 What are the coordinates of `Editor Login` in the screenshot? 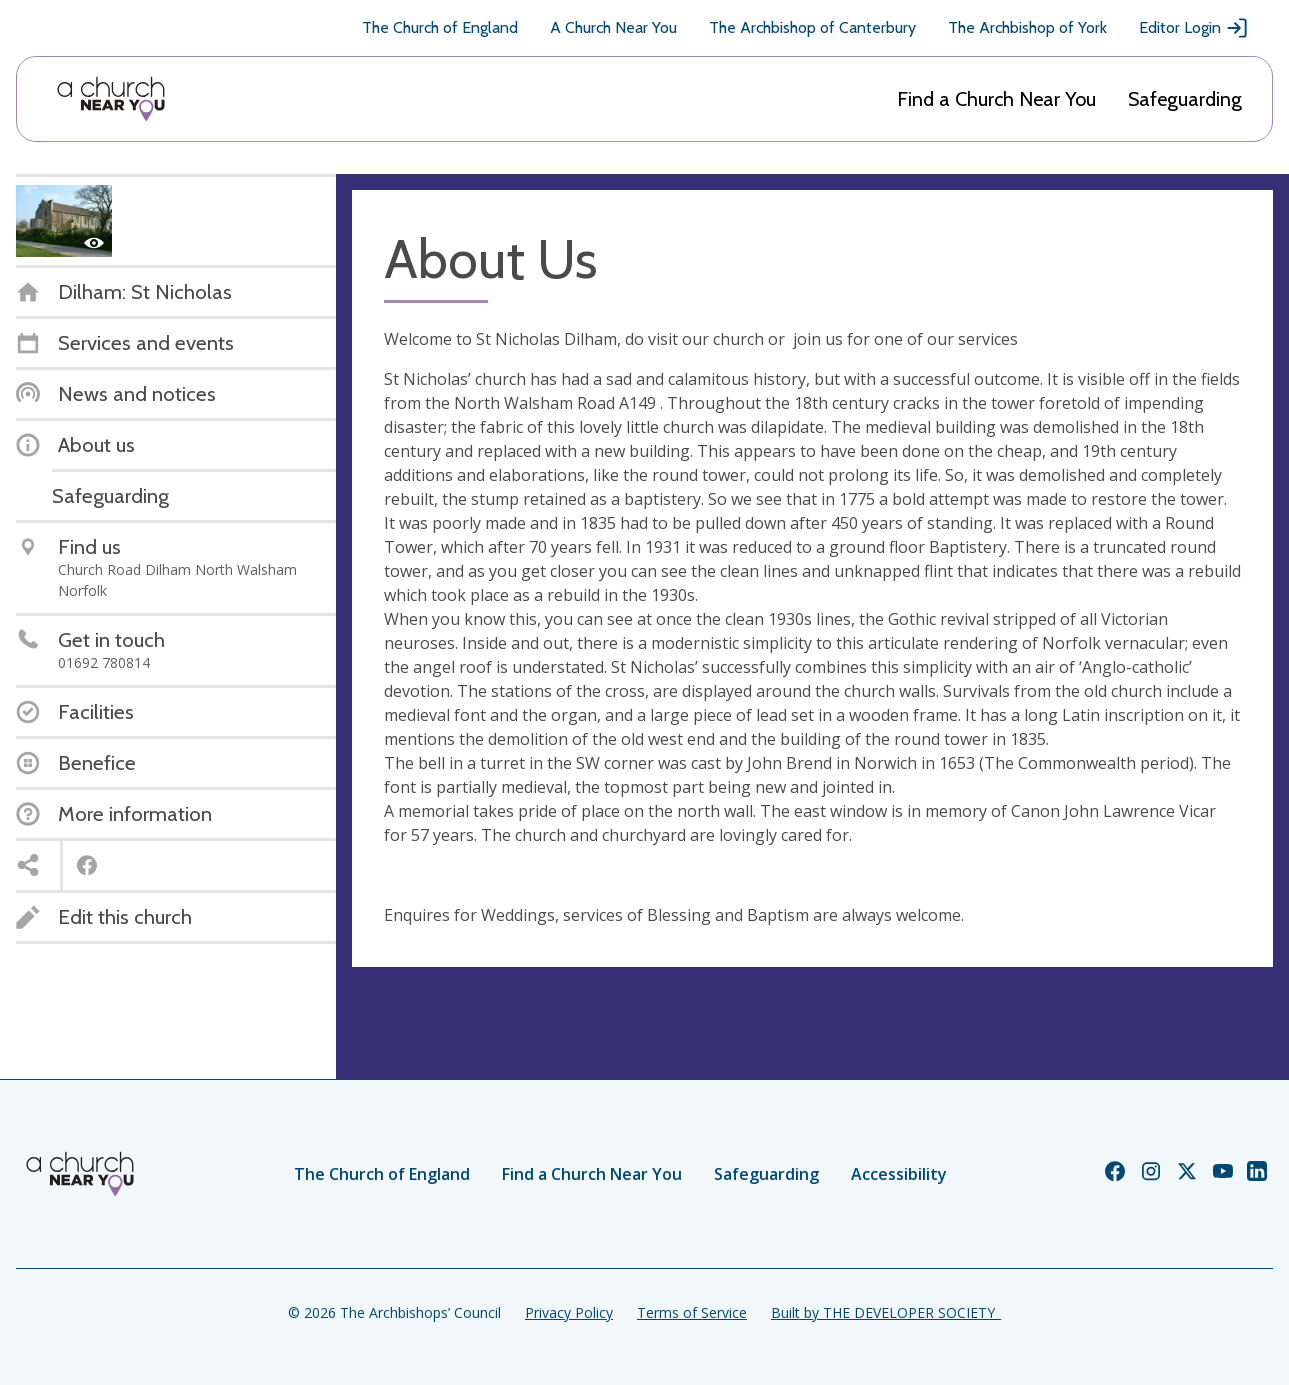 It's located at (1194, 28).